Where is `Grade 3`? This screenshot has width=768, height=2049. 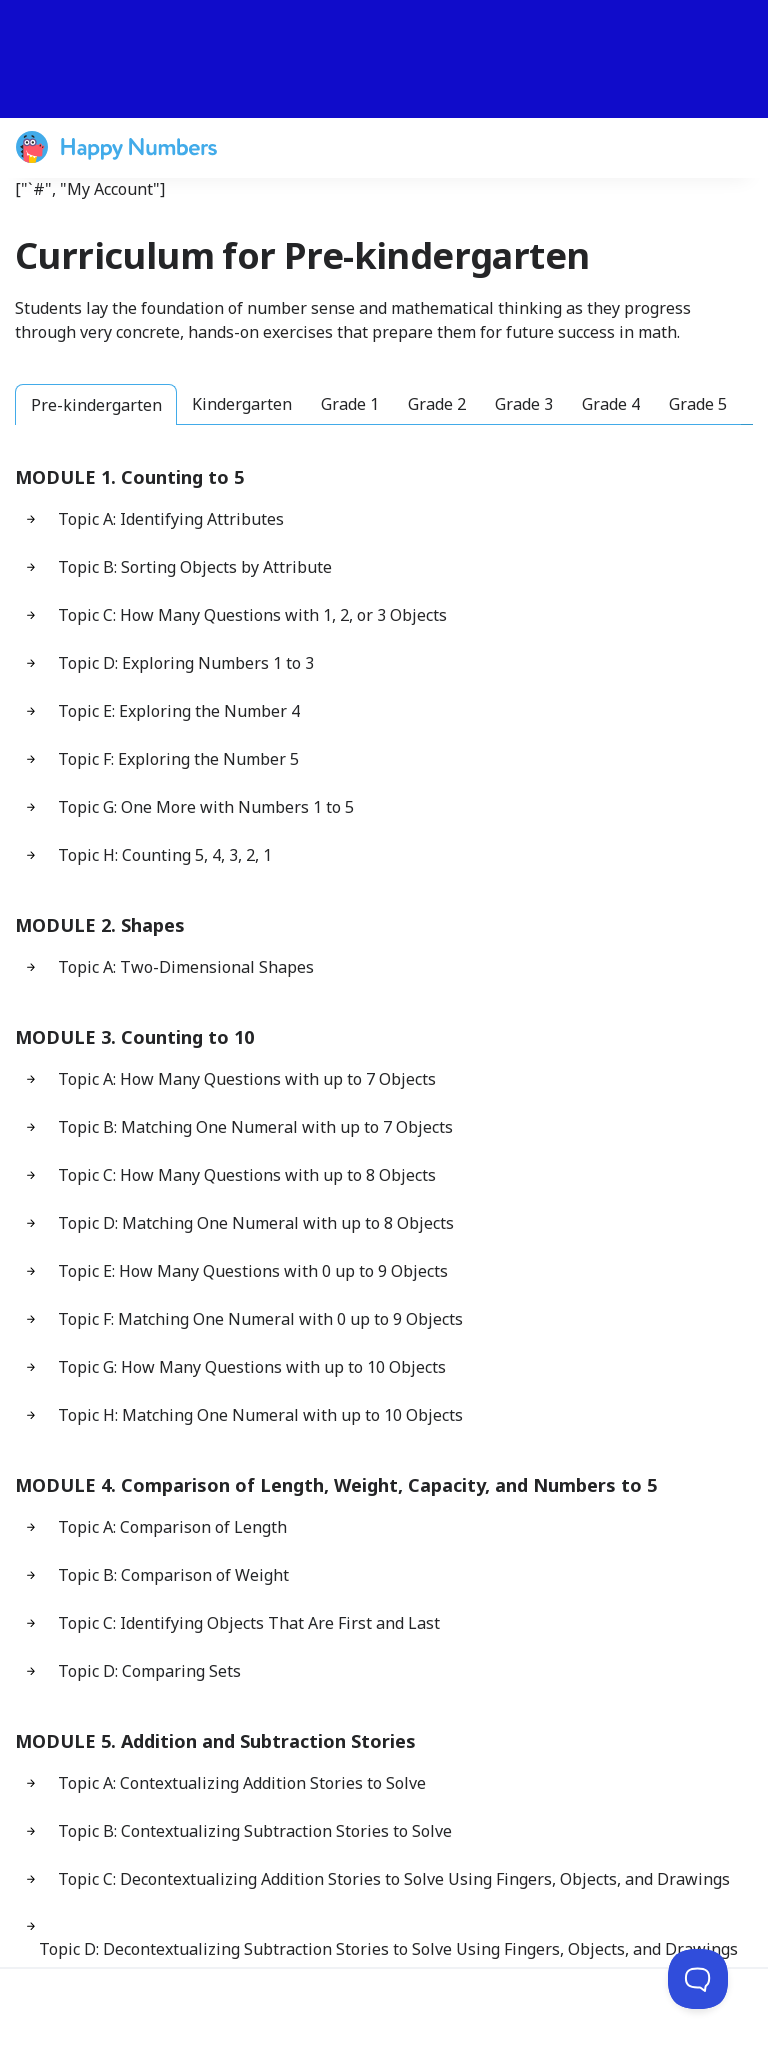 Grade 3 is located at coordinates (524, 404).